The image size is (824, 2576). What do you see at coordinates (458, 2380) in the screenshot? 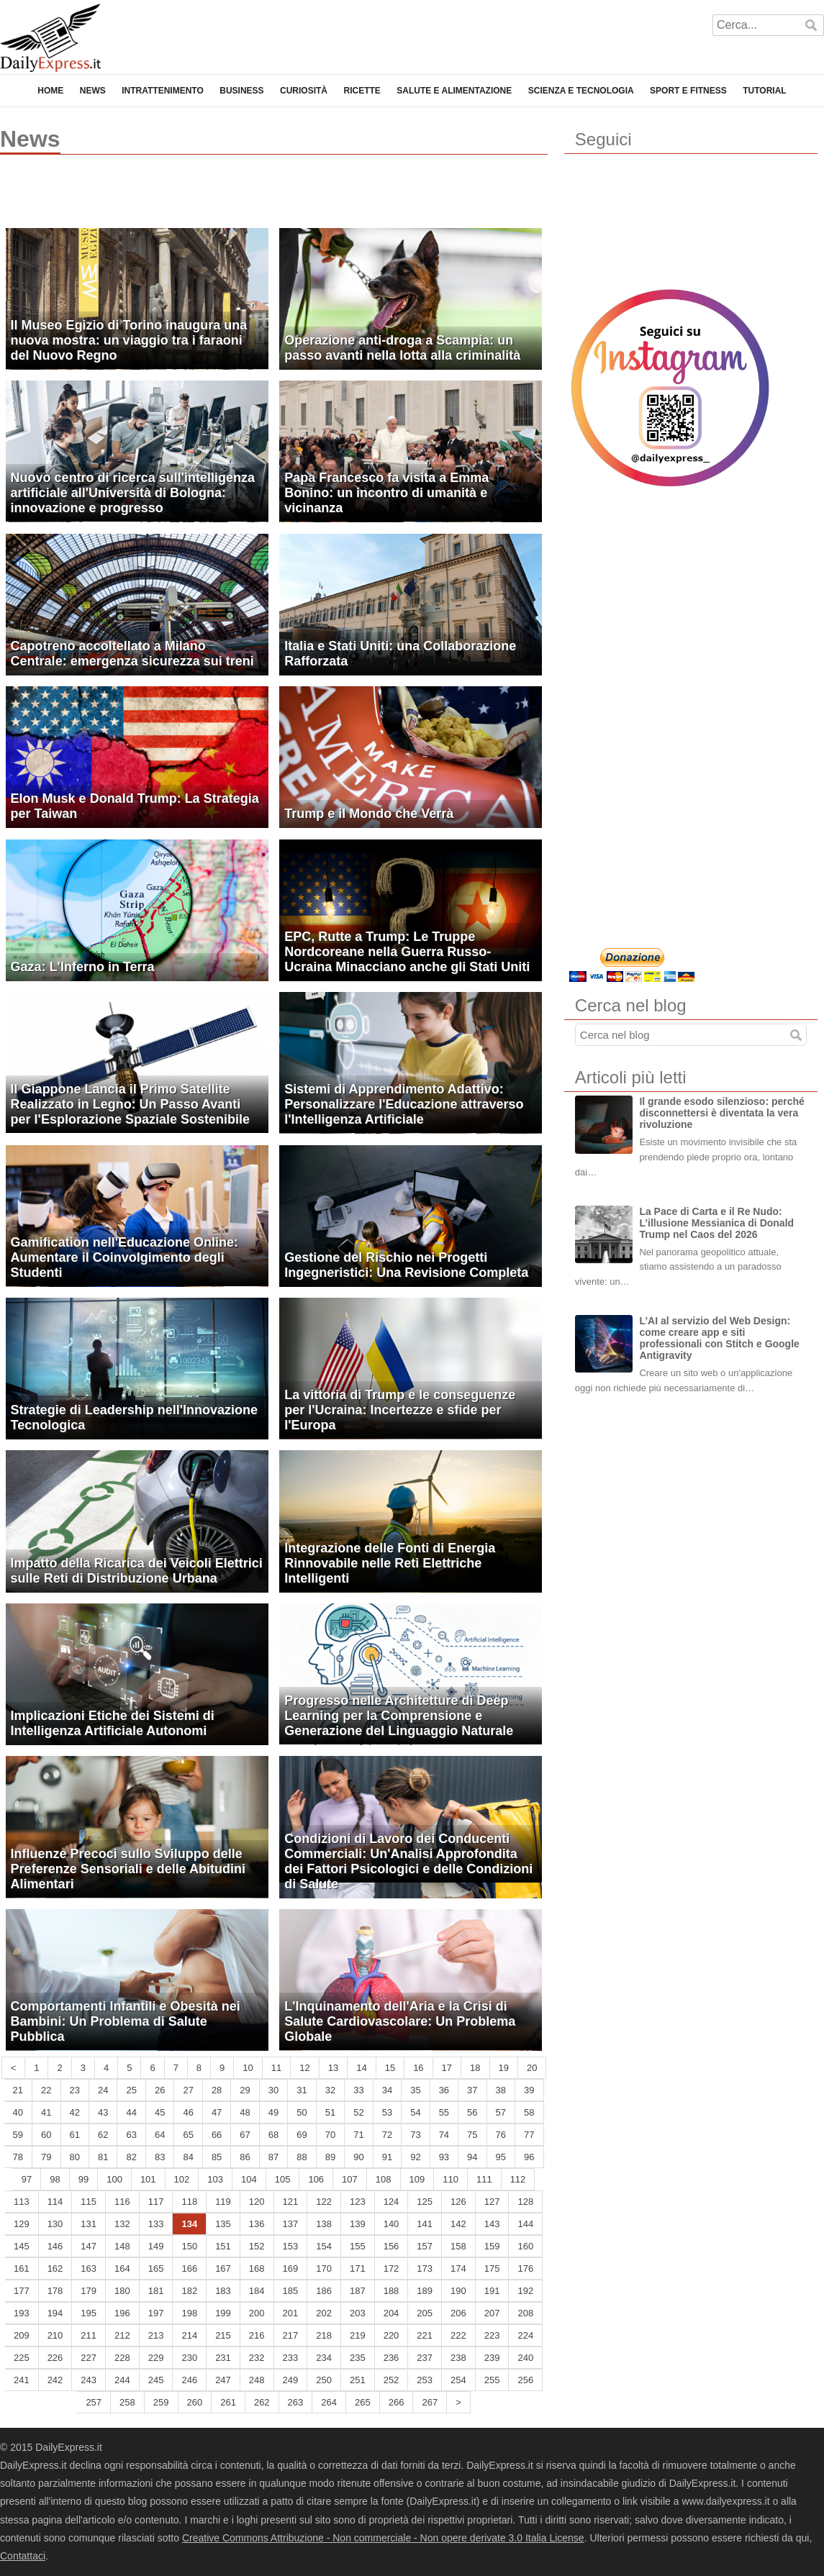
I see `254` at bounding box center [458, 2380].